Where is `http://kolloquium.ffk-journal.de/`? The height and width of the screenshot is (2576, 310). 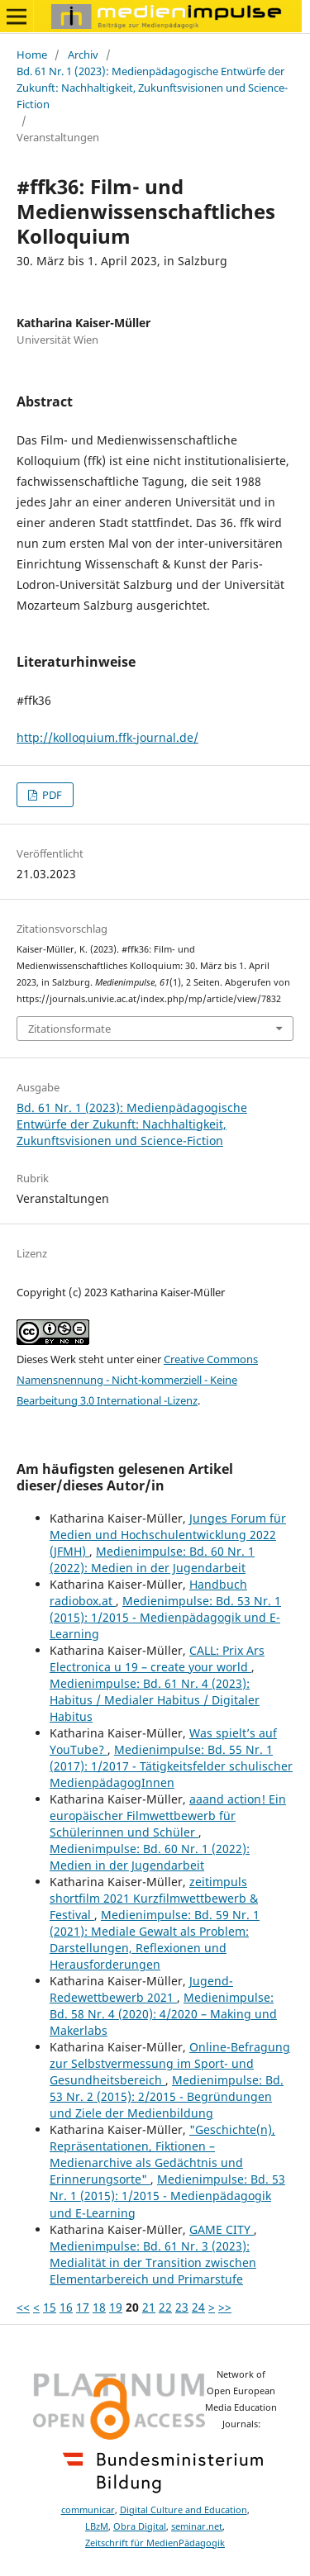
http://kolloquium.ffk-journal.de/ is located at coordinates (107, 737).